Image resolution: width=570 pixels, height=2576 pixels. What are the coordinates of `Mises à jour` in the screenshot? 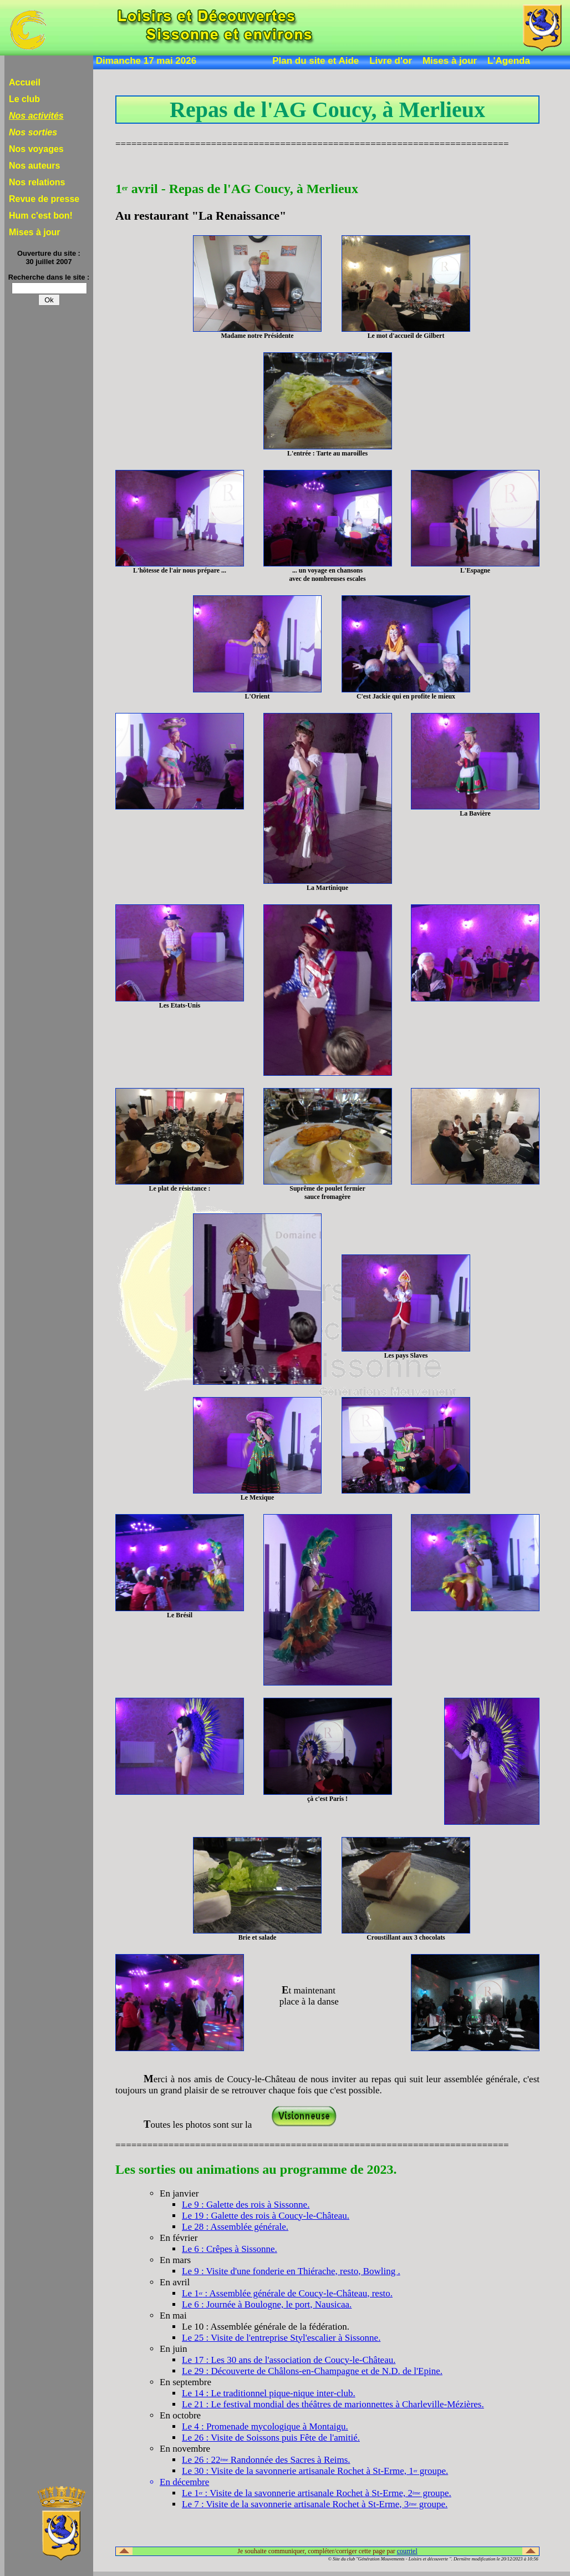 It's located at (450, 60).